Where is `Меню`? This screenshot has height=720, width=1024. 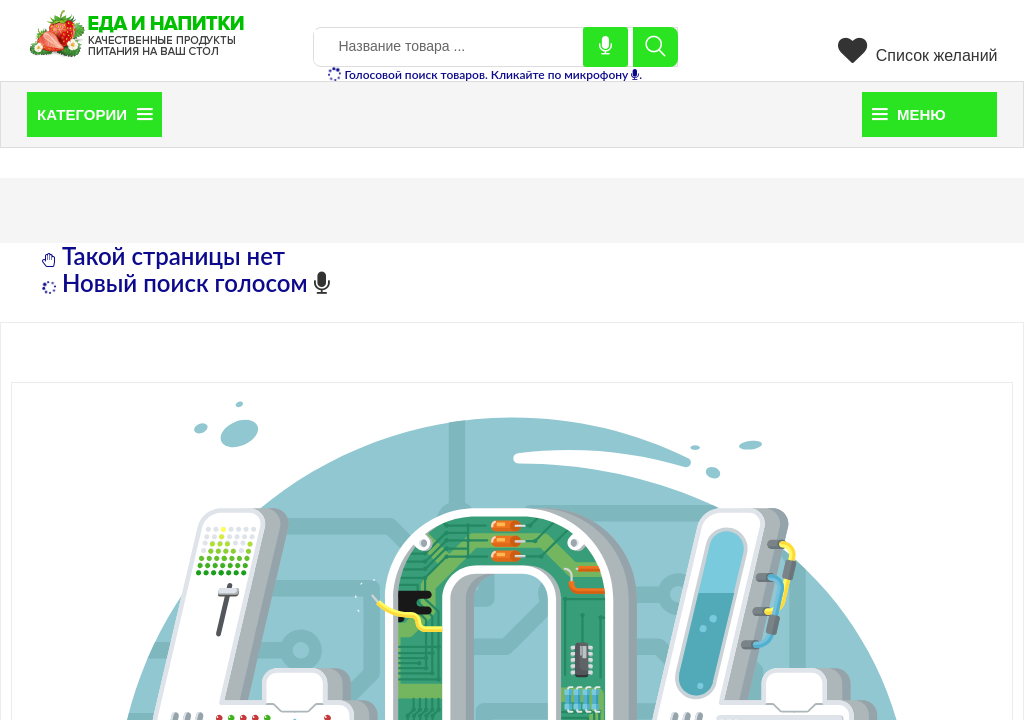
Меню is located at coordinates (909, 114).